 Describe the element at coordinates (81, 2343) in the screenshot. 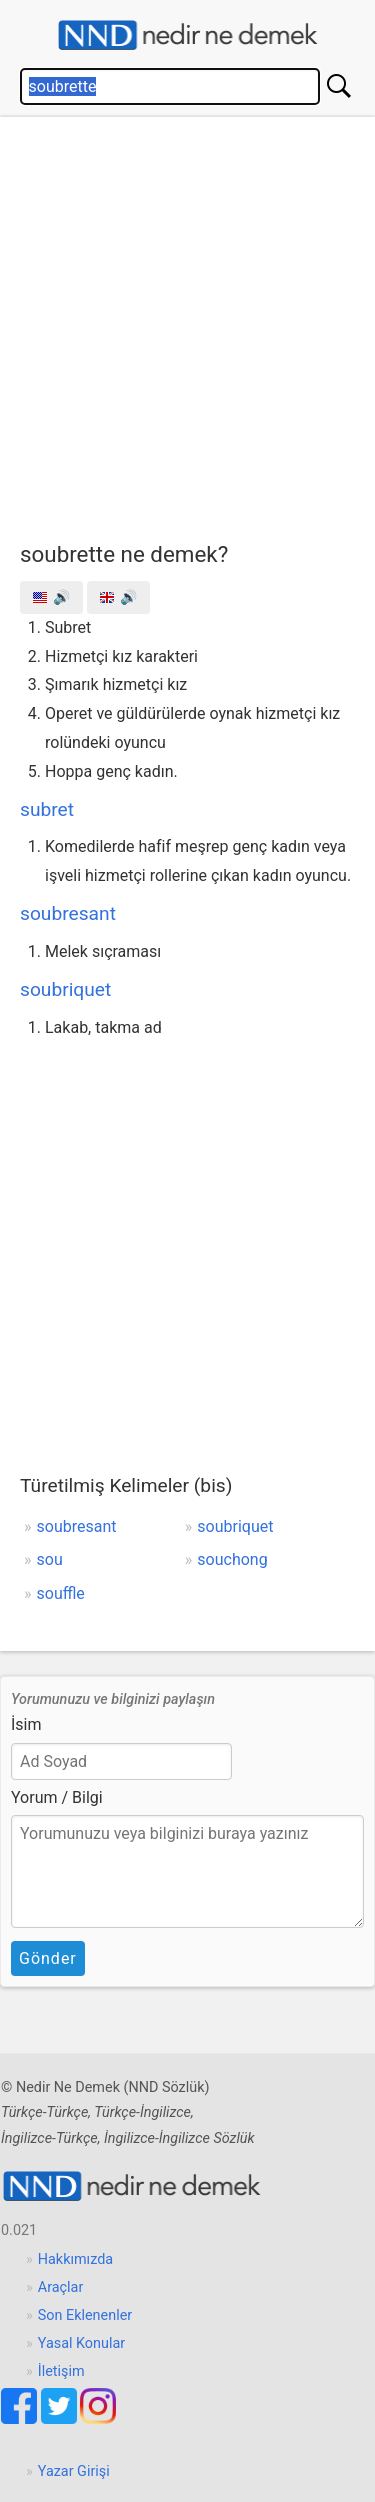

I see `Yasal Konular` at that location.